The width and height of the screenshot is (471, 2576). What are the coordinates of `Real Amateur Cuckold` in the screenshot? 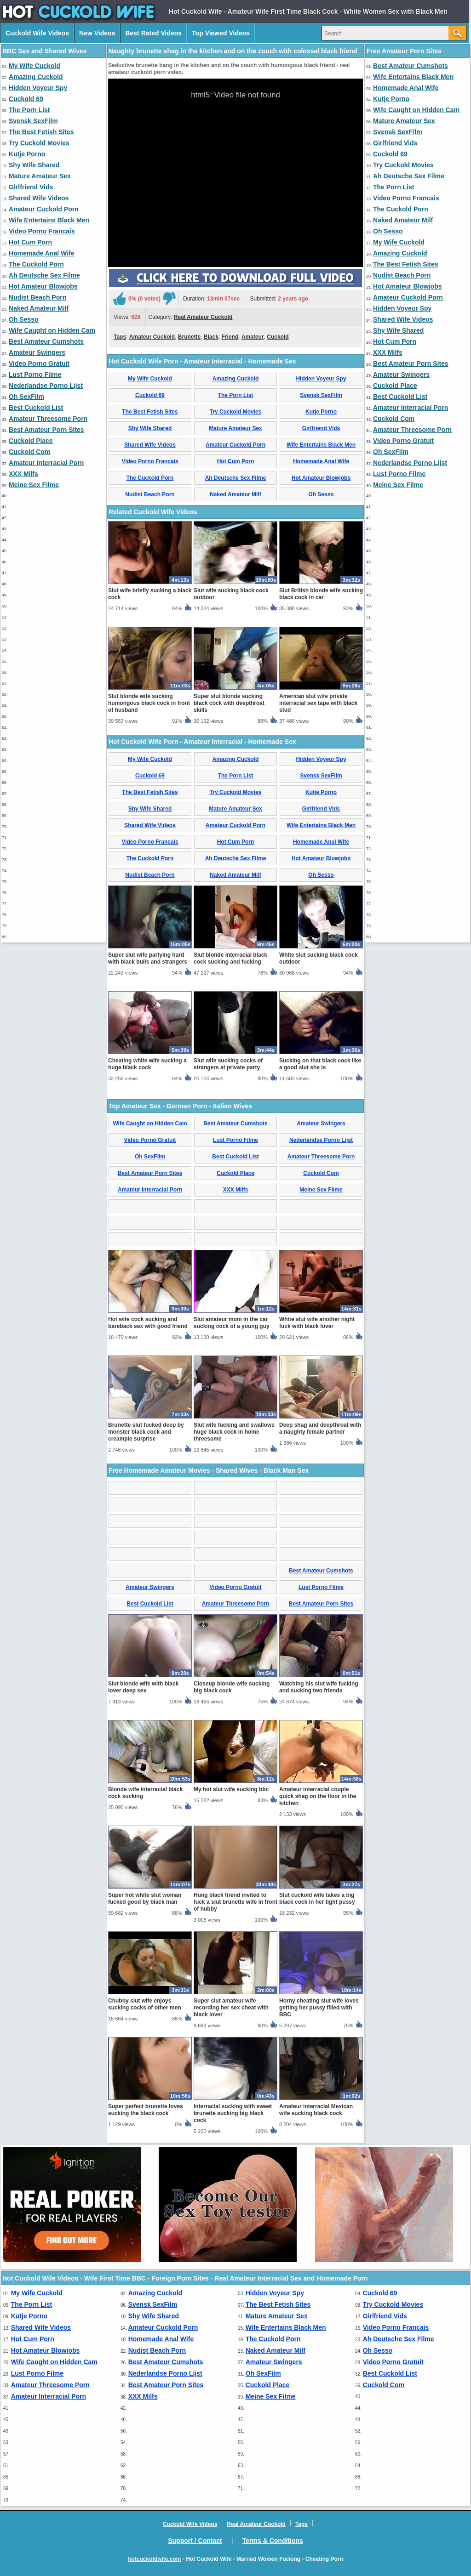 It's located at (203, 317).